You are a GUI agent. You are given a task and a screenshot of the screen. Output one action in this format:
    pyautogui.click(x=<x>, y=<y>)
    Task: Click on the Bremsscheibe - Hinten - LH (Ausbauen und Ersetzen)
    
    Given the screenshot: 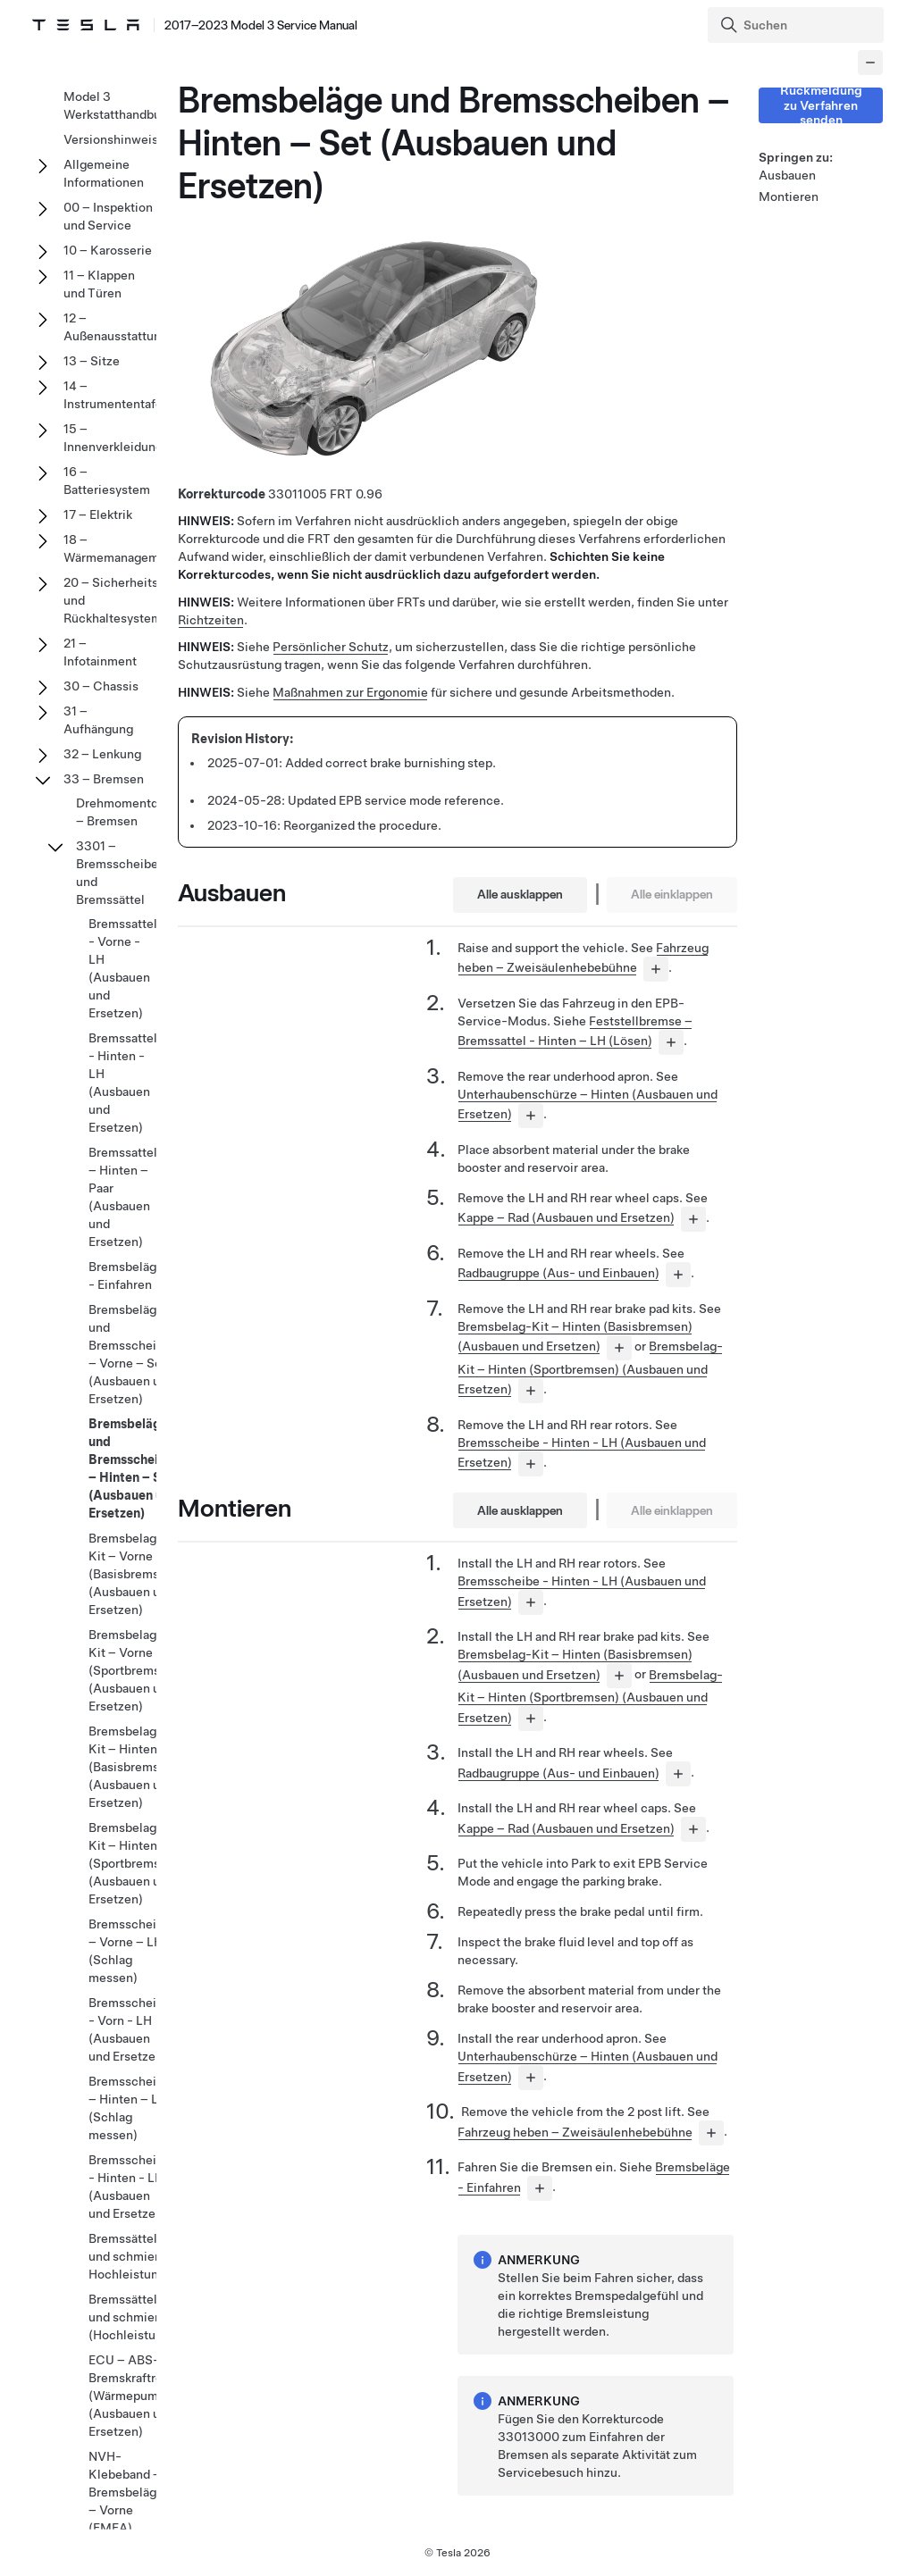 What is the action you would take?
    pyautogui.click(x=129, y=2187)
    